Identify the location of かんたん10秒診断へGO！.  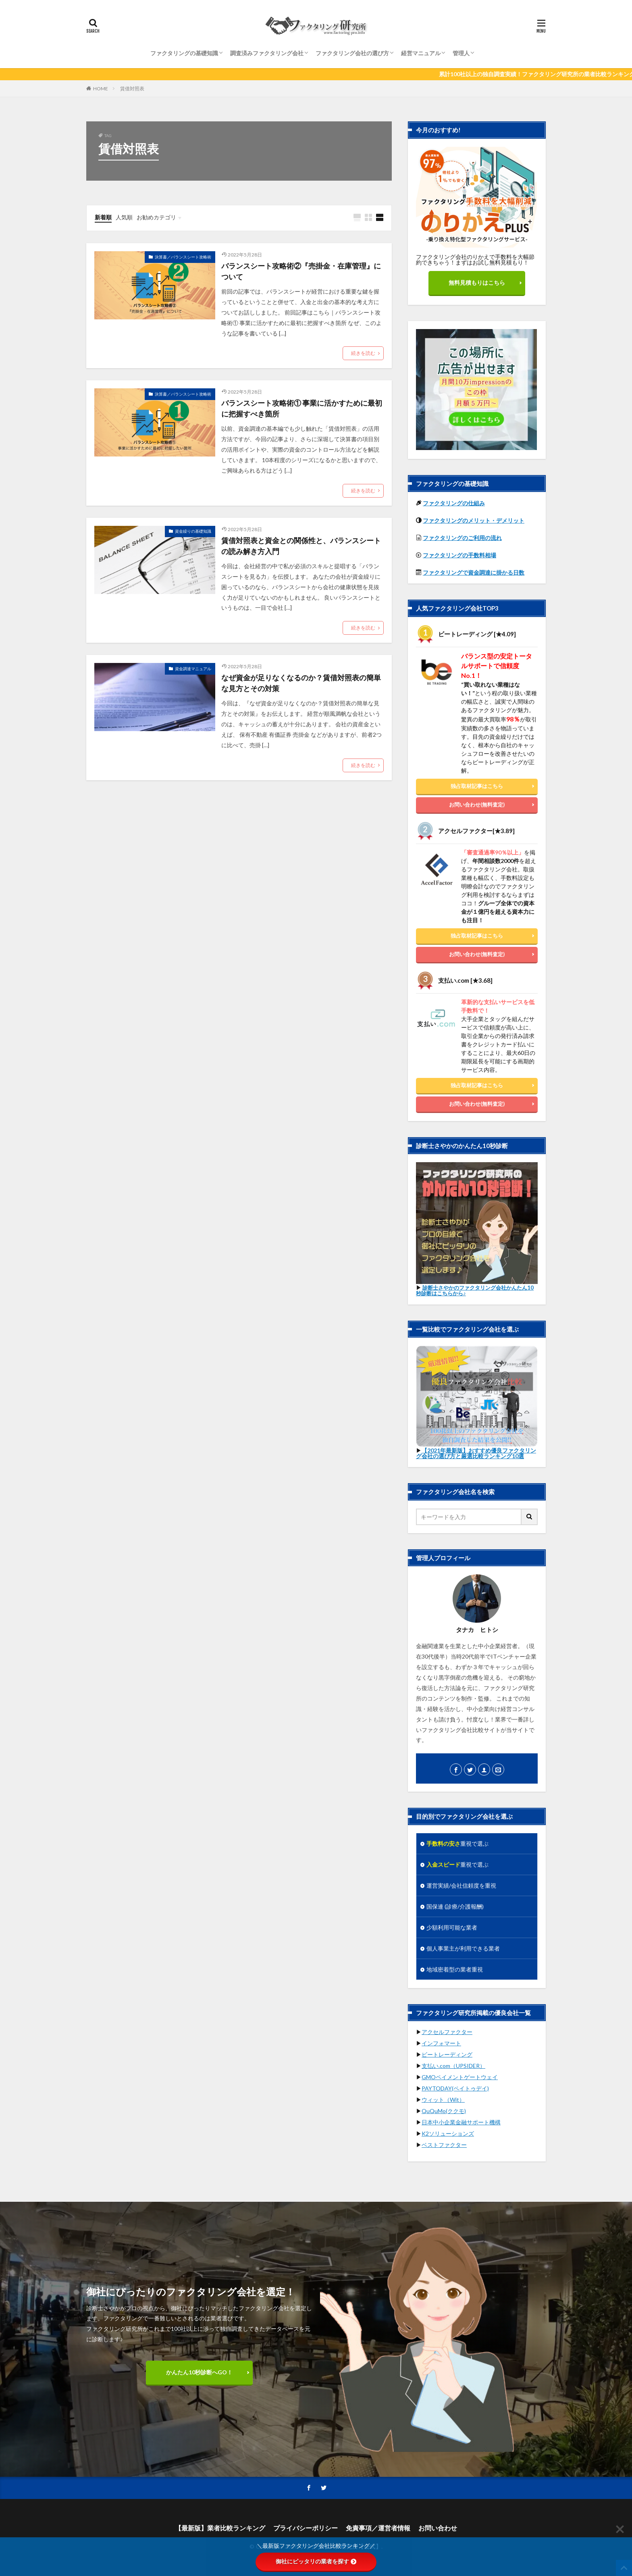
(199, 2372).